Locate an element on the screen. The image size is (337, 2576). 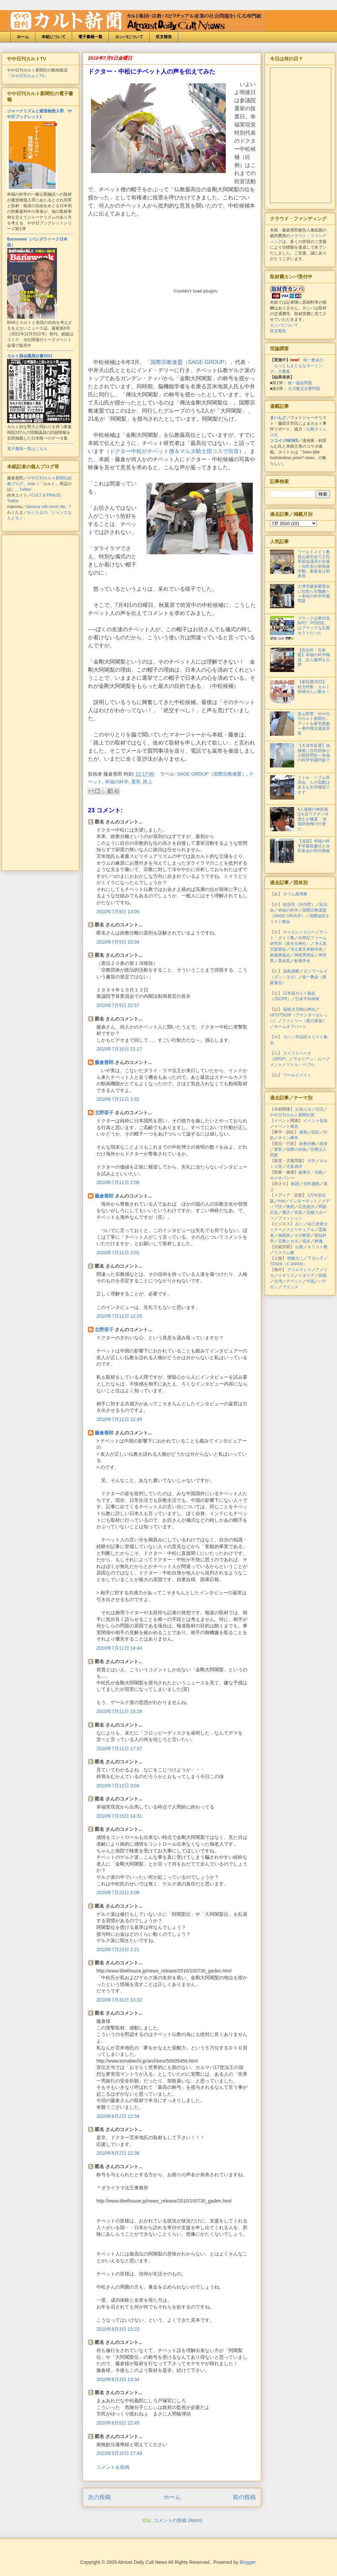
選挙 is located at coordinates (136, 781).